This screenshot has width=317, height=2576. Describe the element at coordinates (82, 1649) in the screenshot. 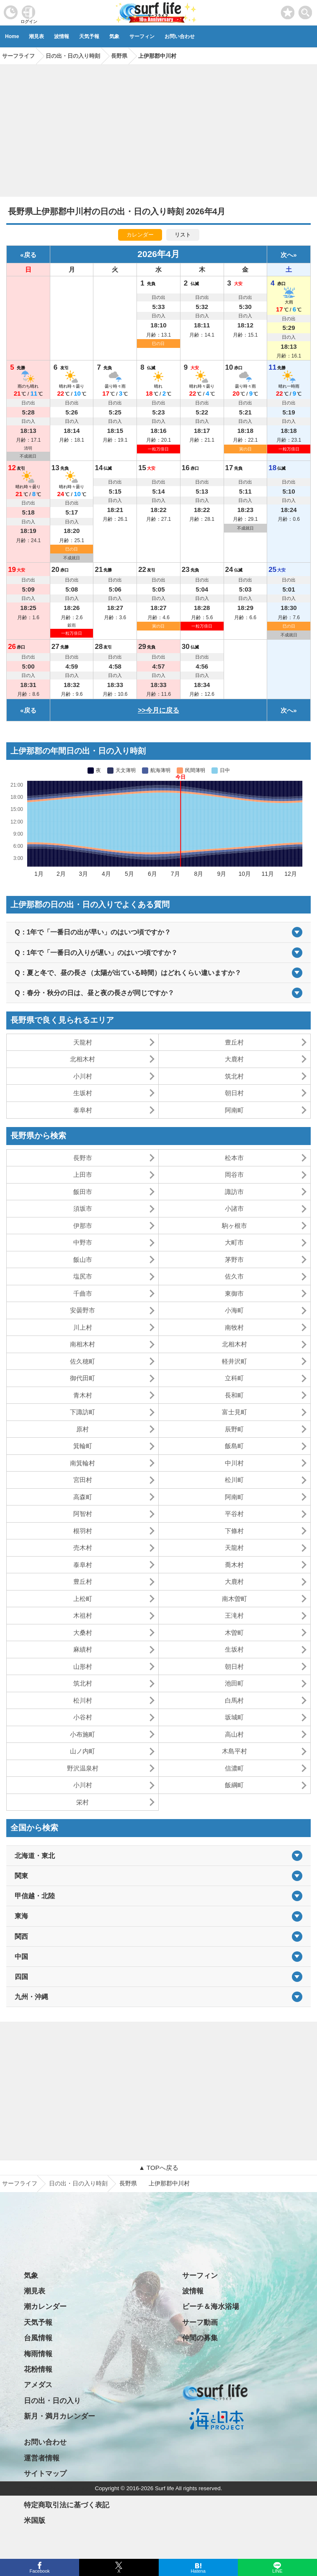

I see `麻績村` at that location.